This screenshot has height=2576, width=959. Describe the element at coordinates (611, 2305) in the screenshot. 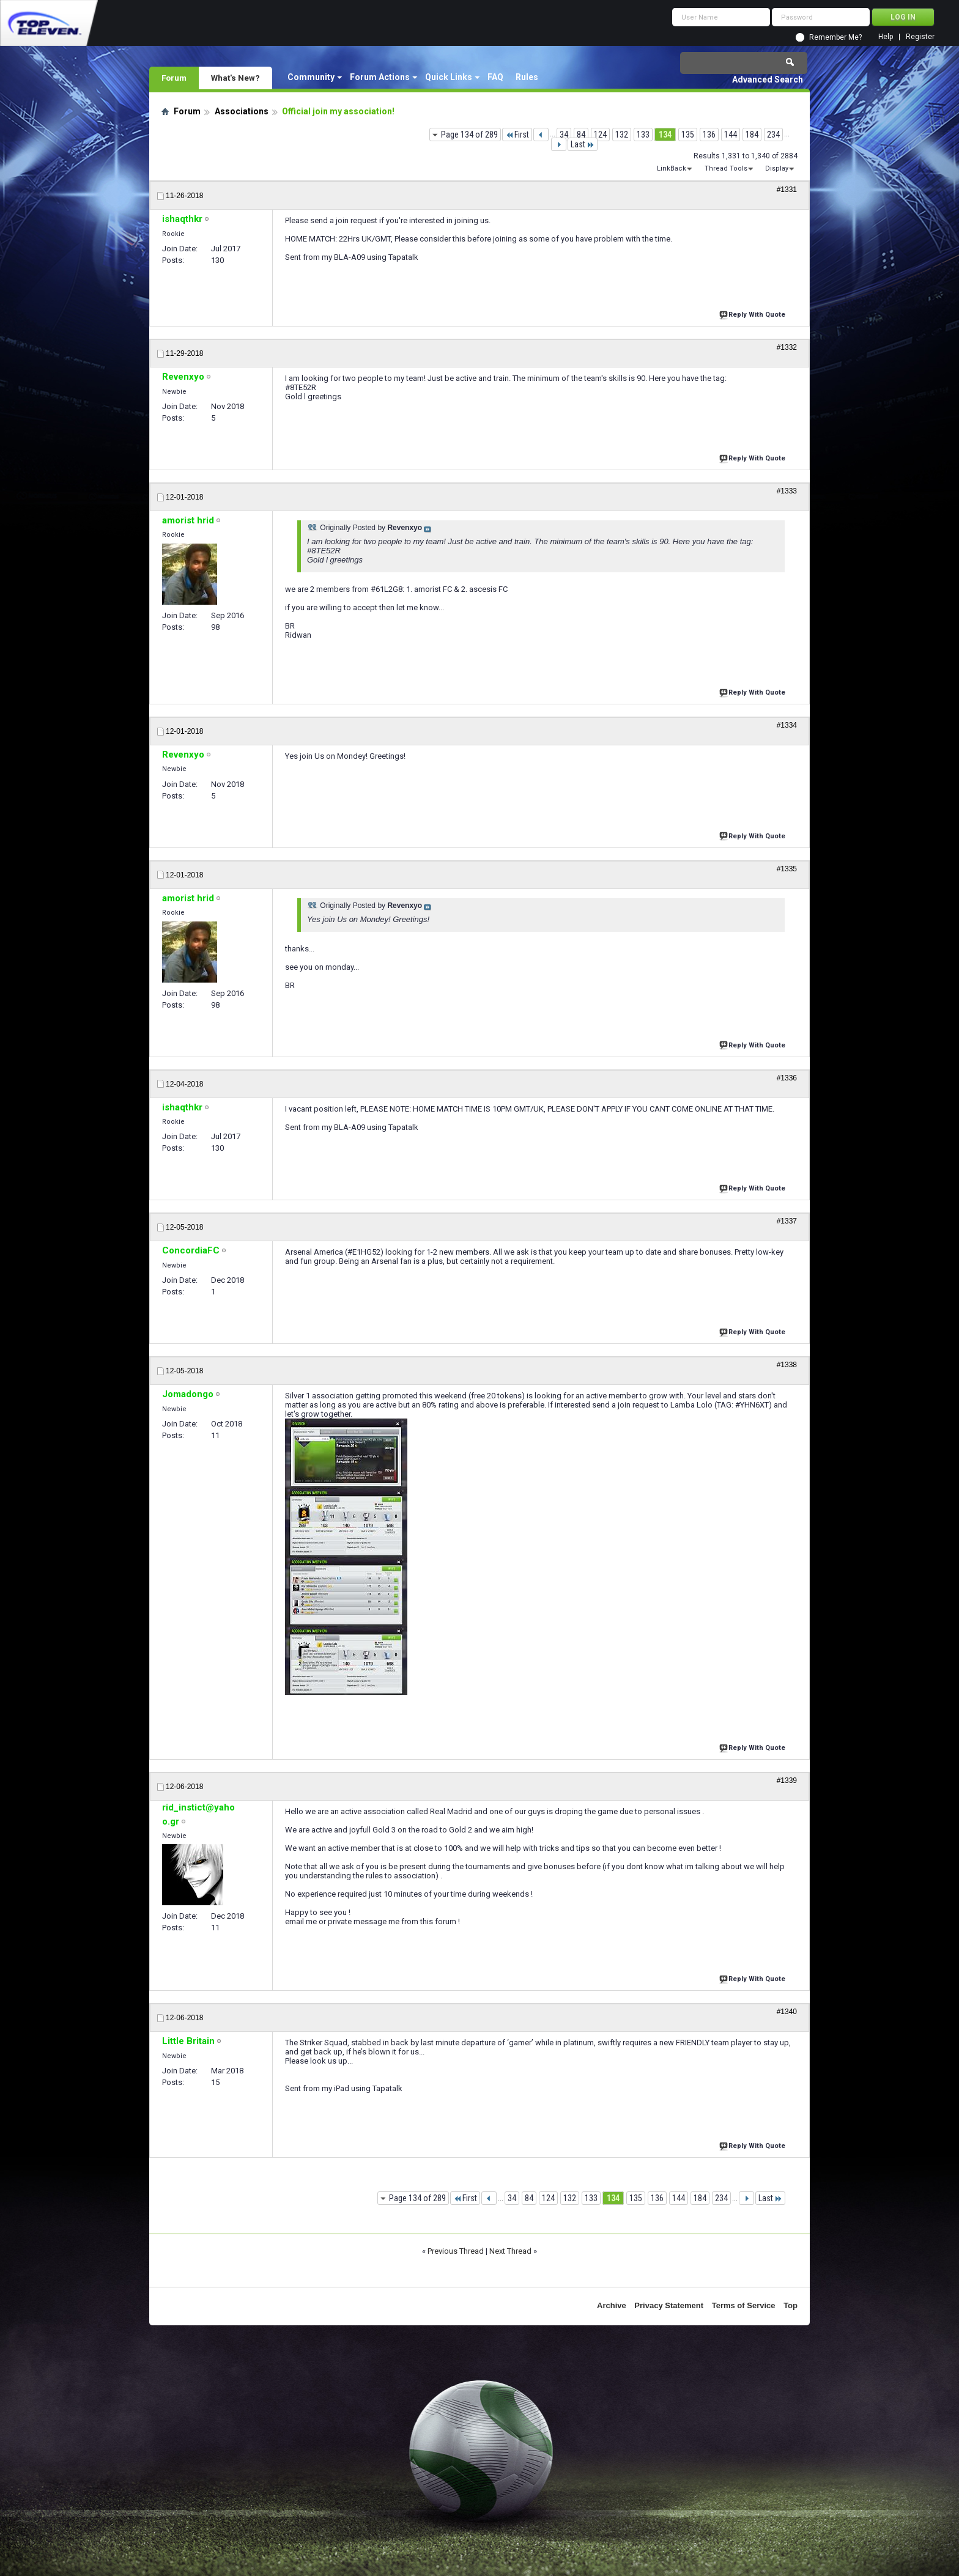

I see `Archive` at that location.